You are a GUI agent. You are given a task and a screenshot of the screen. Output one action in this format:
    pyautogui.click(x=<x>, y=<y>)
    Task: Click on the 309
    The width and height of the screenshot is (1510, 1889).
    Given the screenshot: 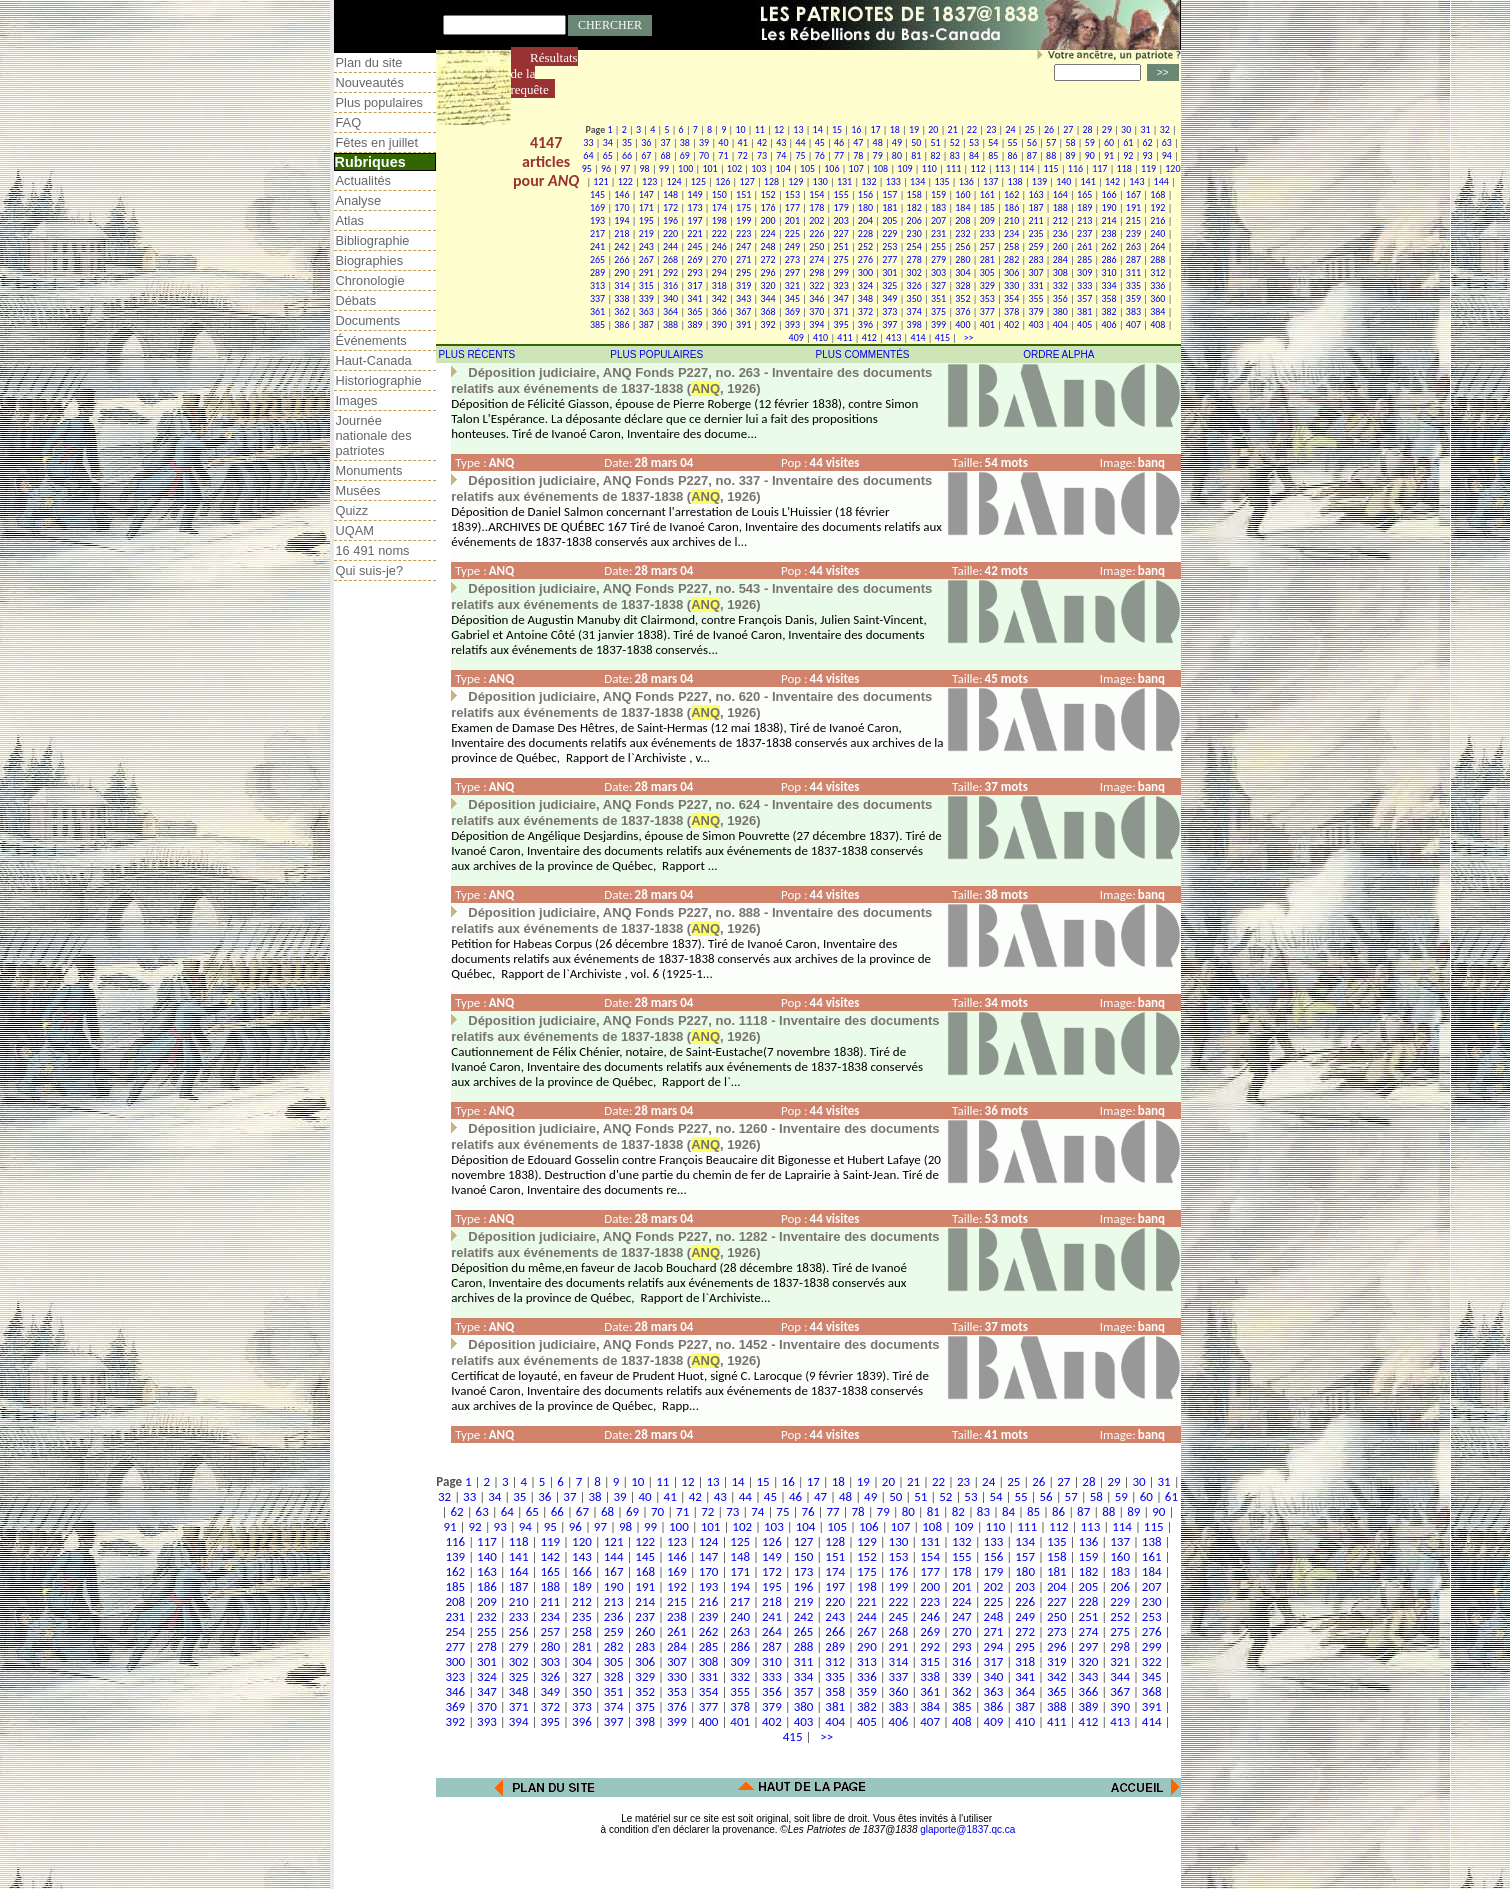 What is the action you would take?
    pyautogui.click(x=1084, y=272)
    